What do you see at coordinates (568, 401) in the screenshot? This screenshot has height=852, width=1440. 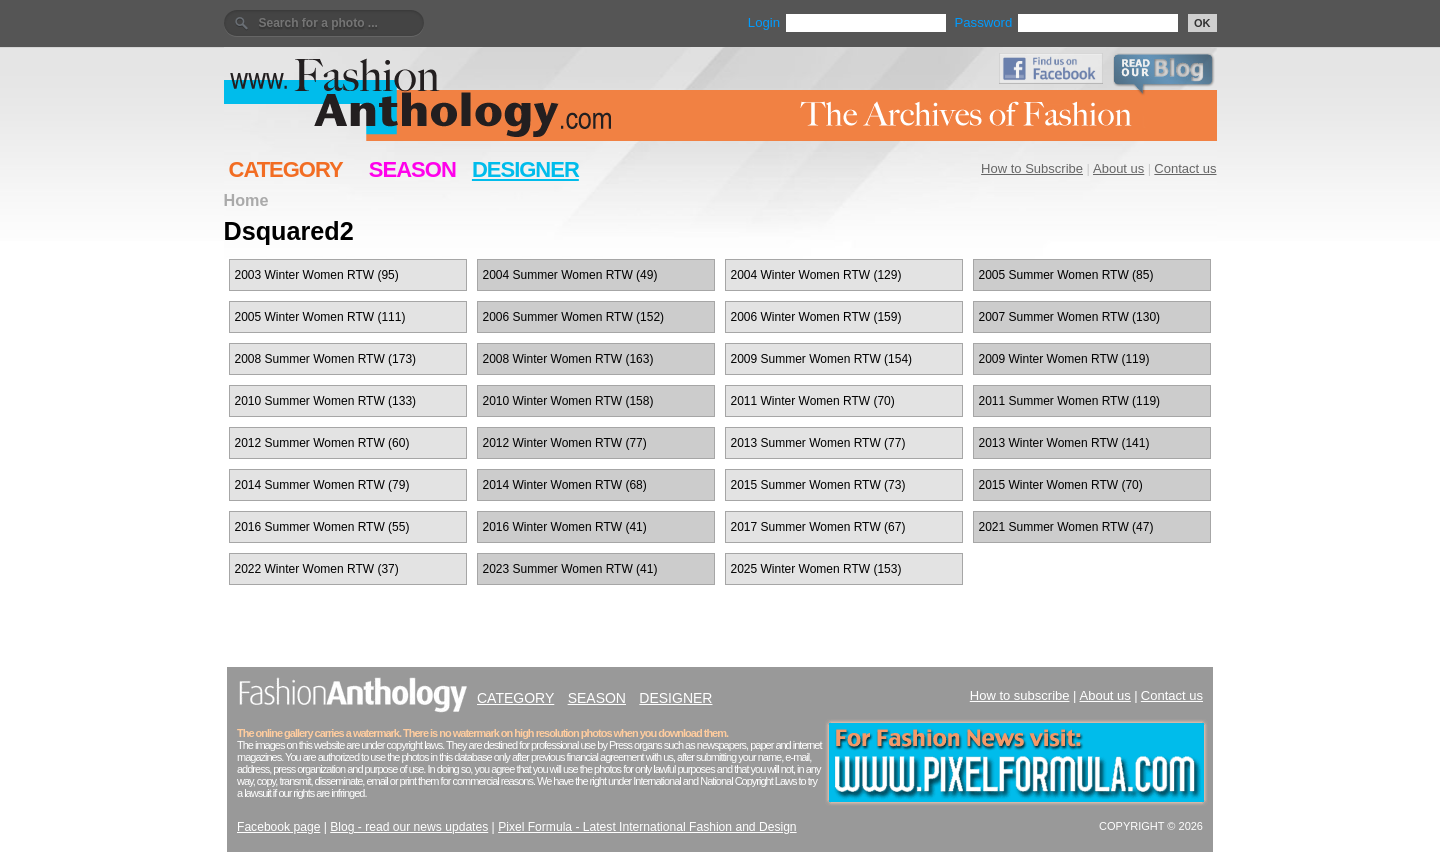 I see `2010 Winter Women RTW (158)` at bounding box center [568, 401].